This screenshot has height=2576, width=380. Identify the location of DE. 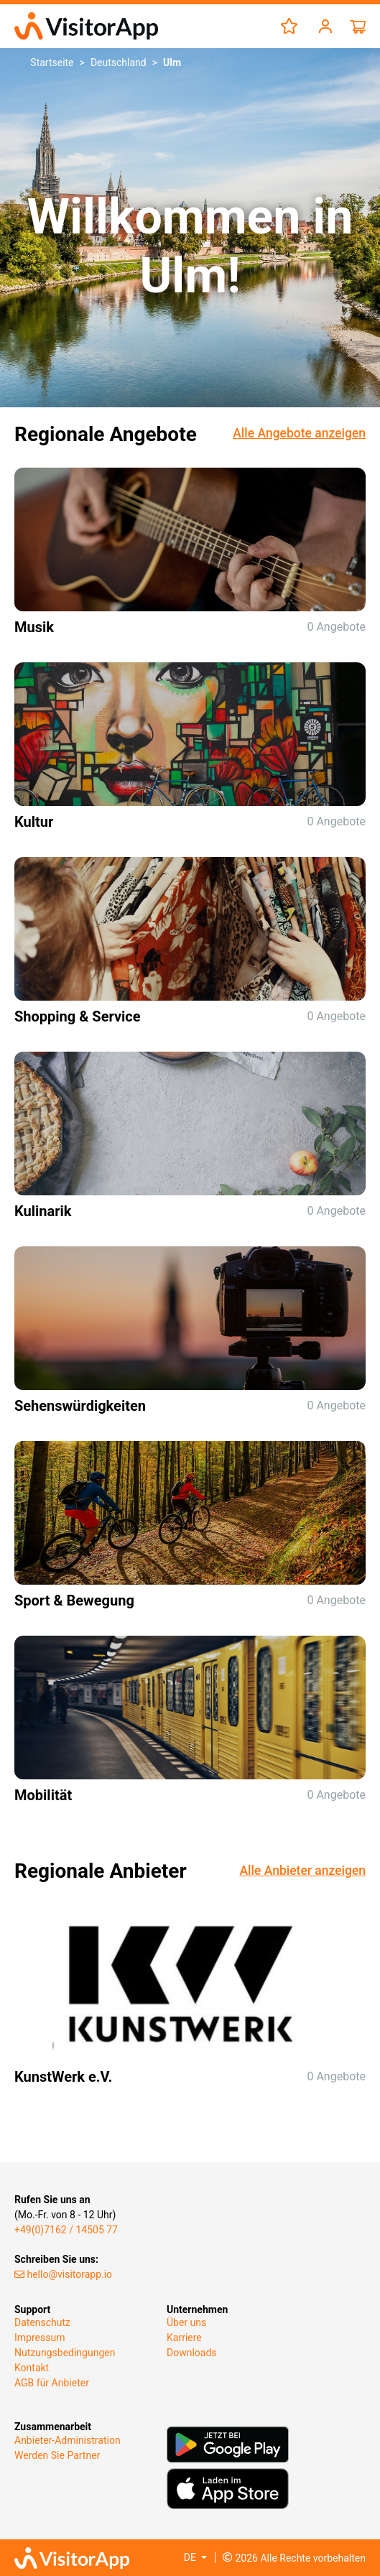
(191, 2557).